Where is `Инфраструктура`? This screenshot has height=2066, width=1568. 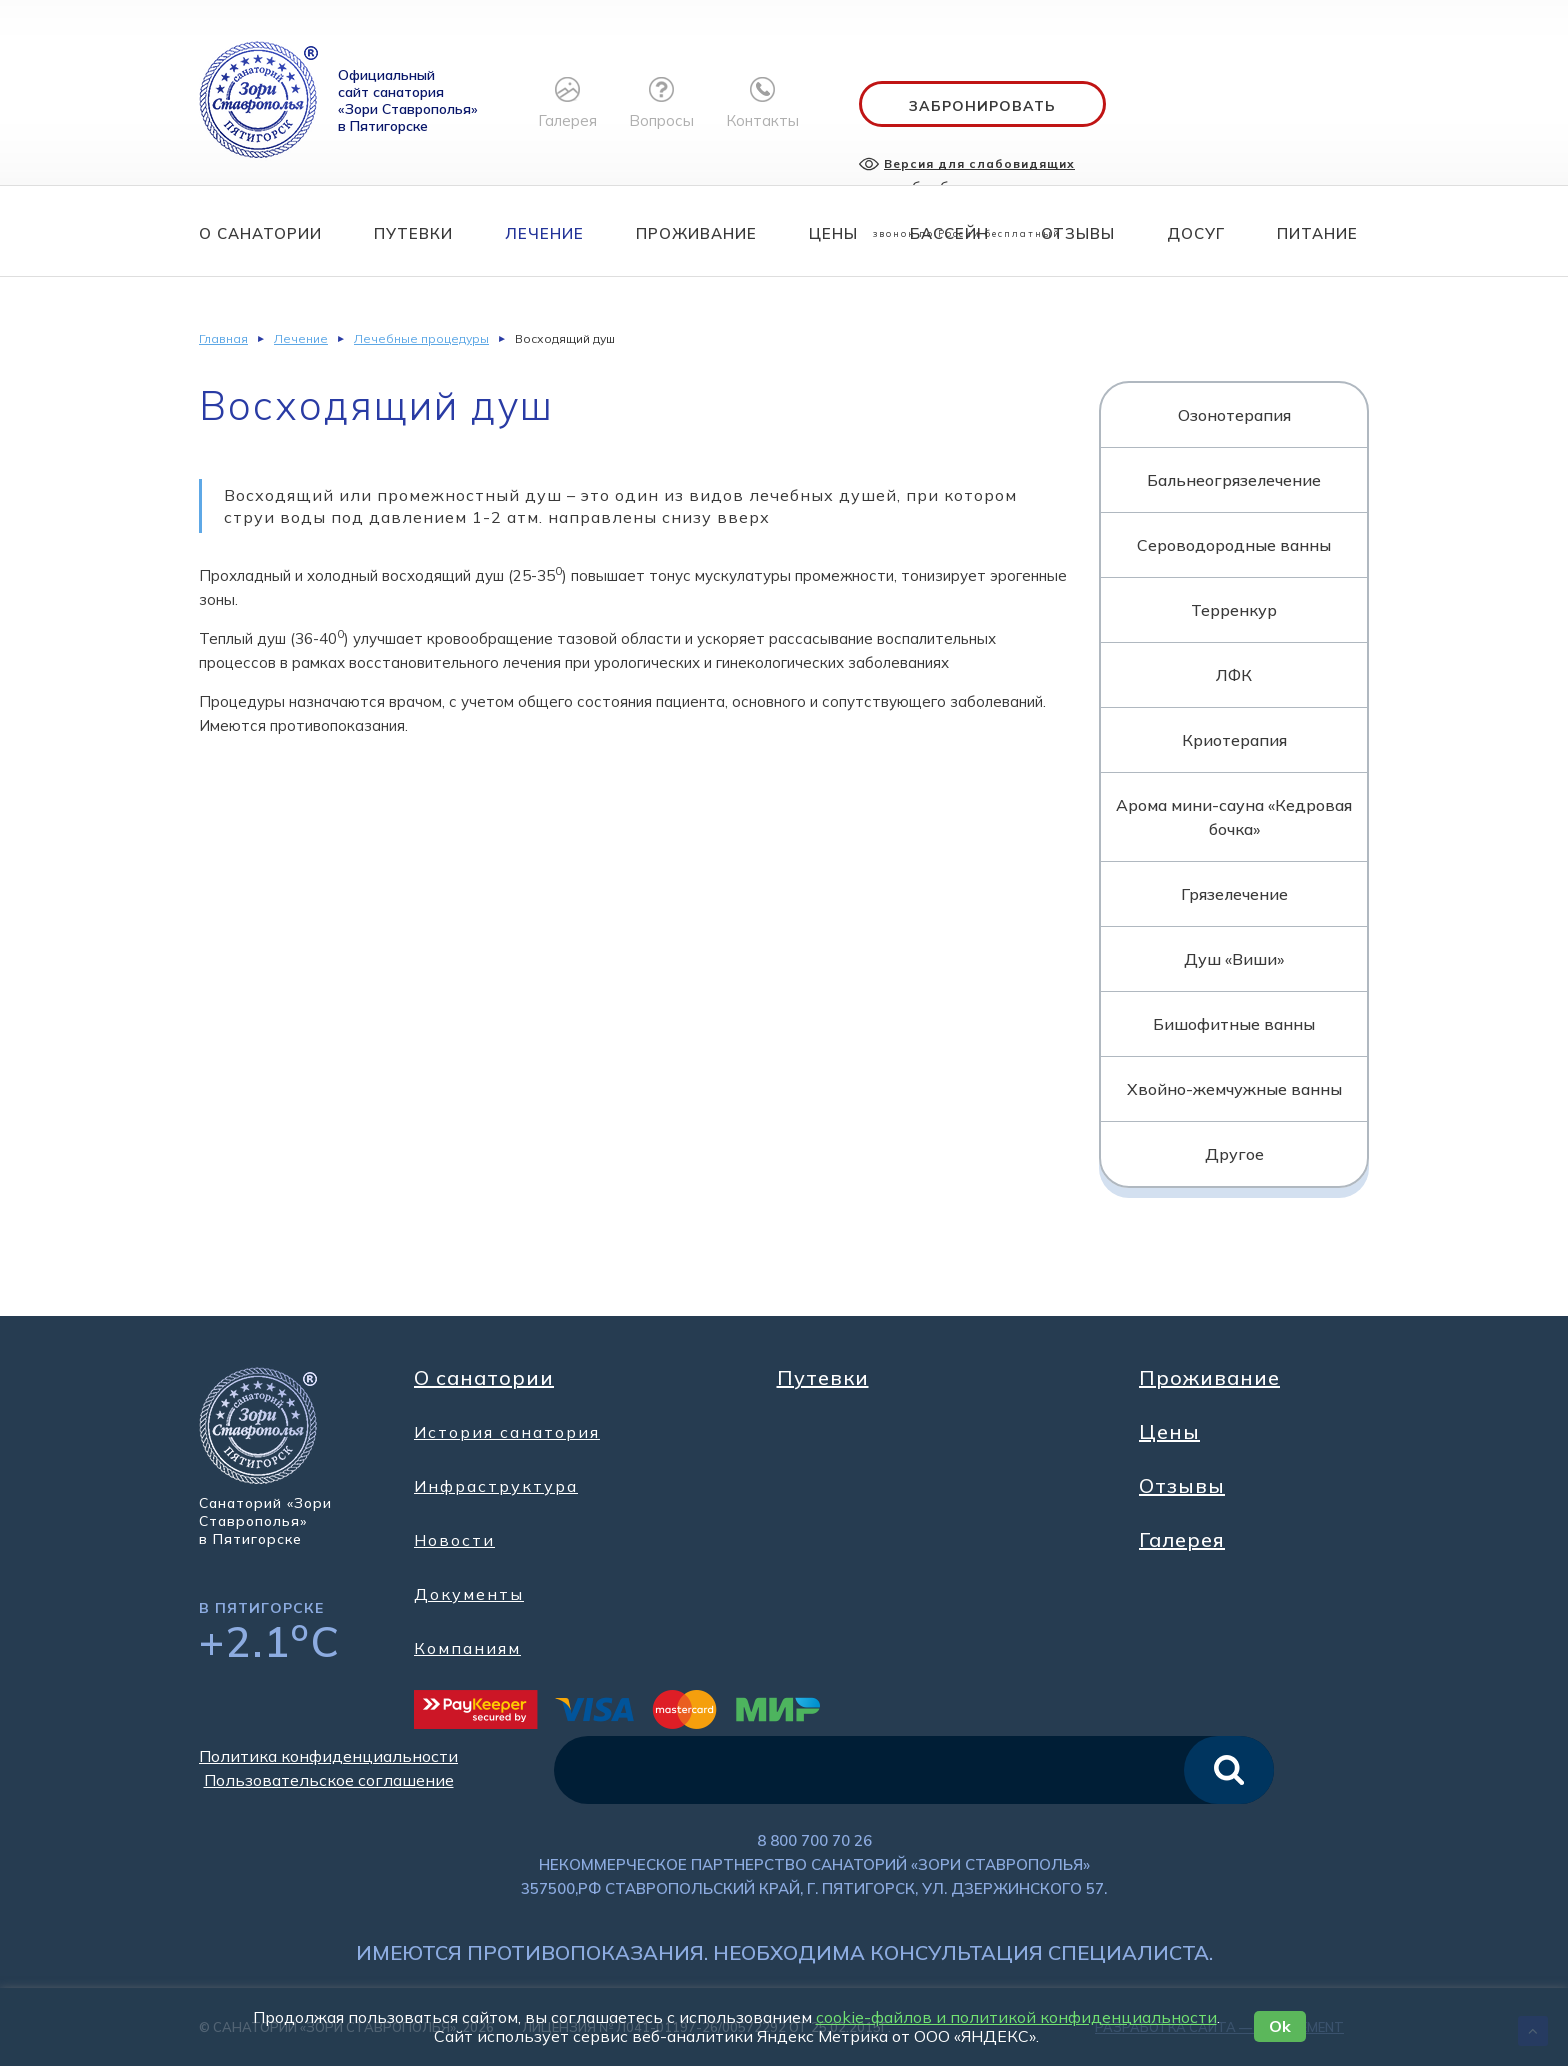 Инфраструктура is located at coordinates (496, 1486).